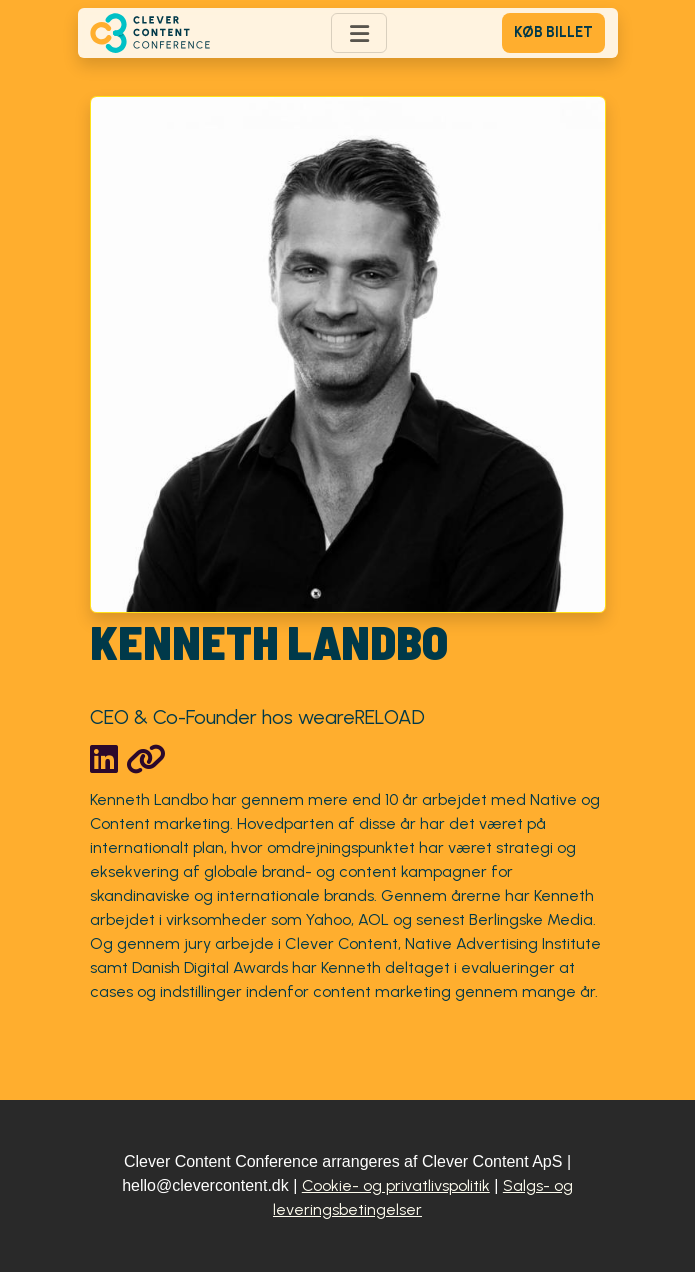 The width and height of the screenshot is (695, 1272). I want to click on Cookie- og privatlivspolitik, so click(396, 1185).